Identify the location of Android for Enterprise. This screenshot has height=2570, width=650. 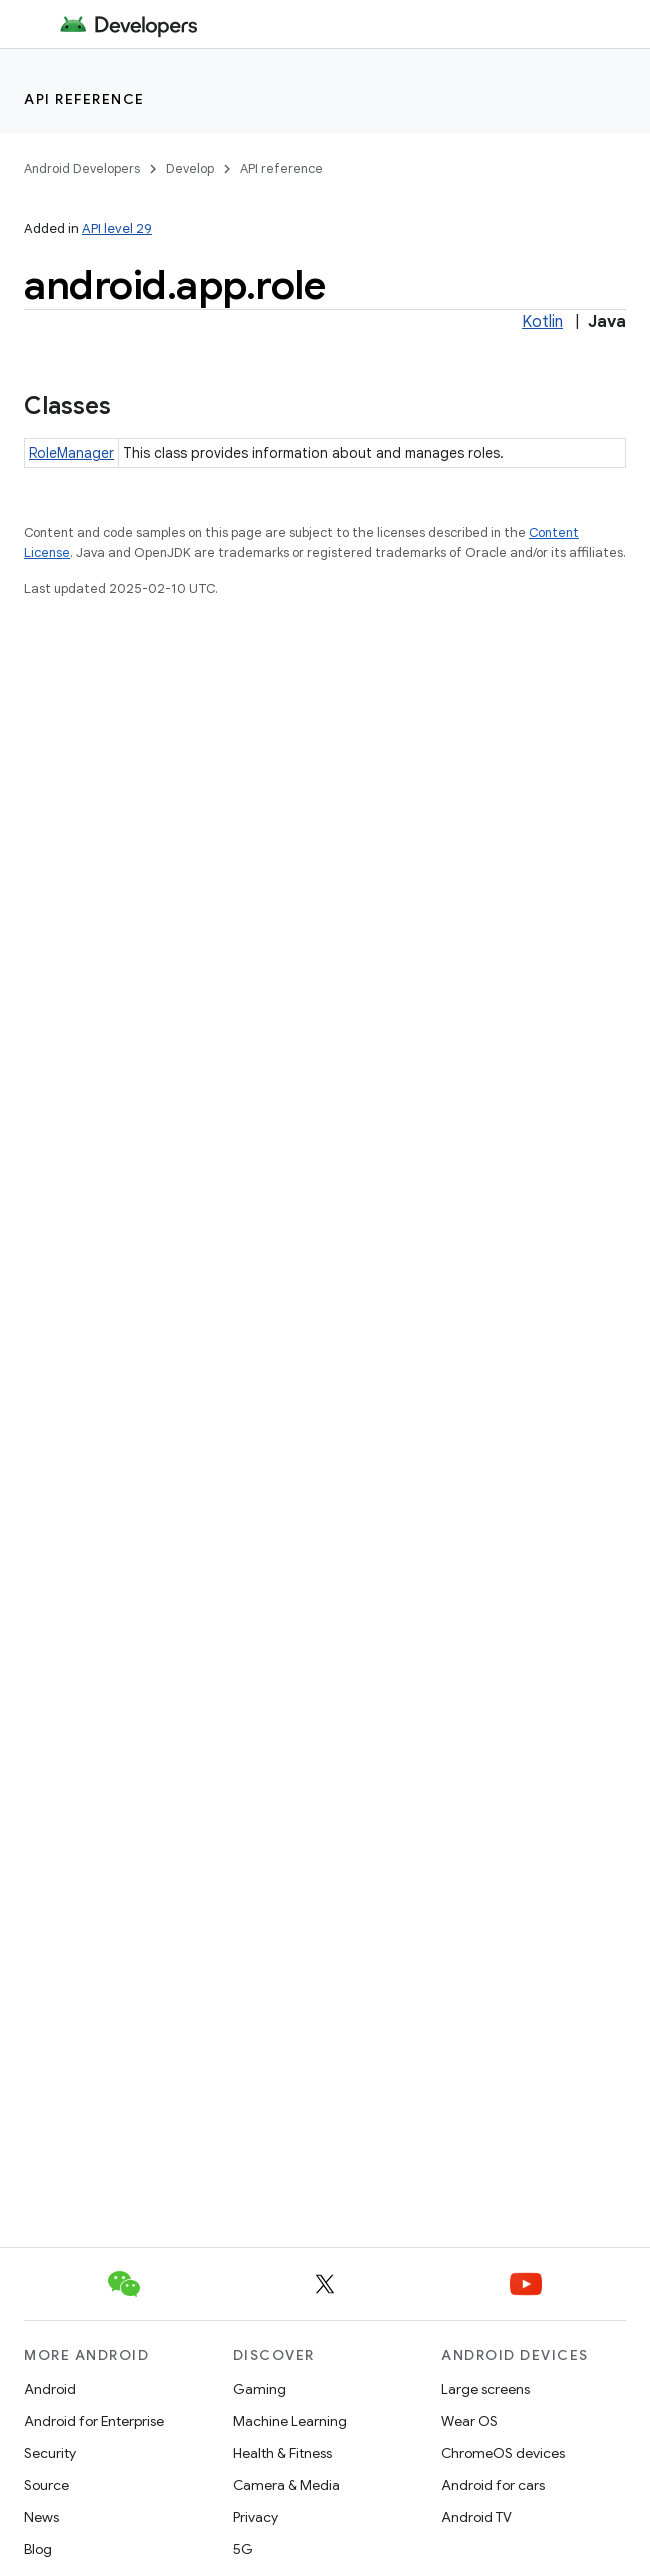
(94, 2421).